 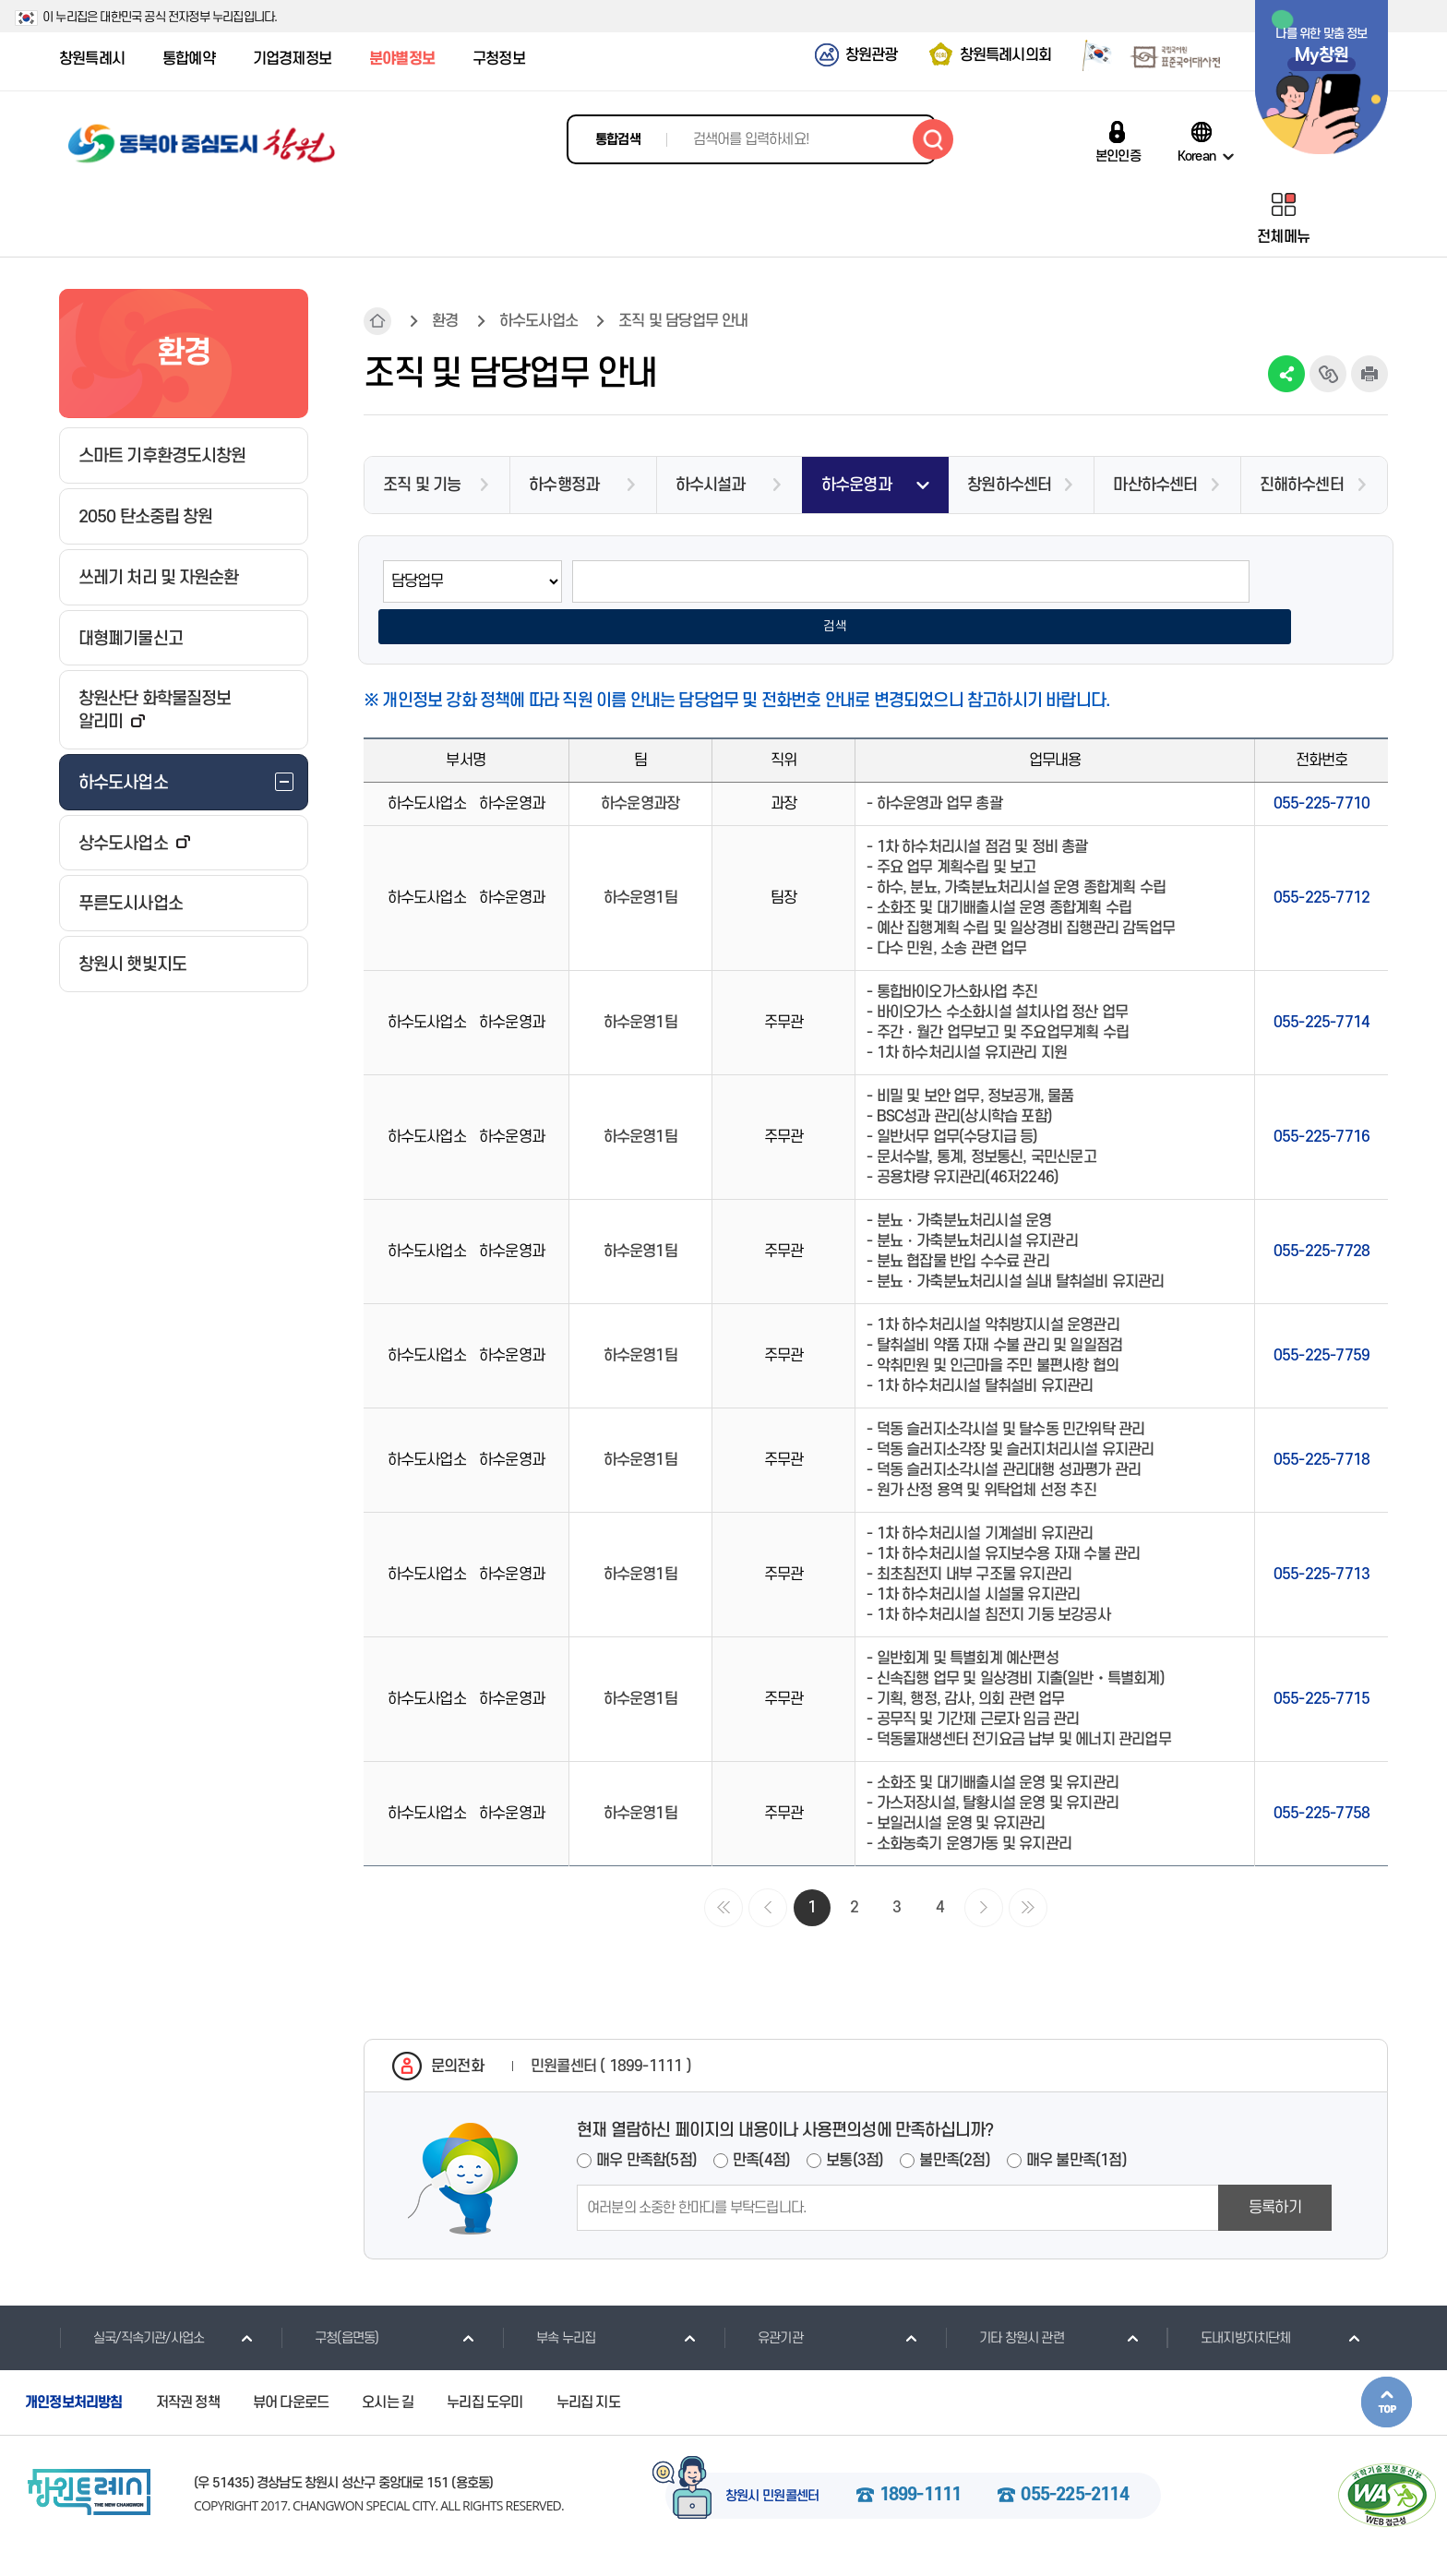 I want to click on 매우 불만족(1점), so click(x=1076, y=2124).